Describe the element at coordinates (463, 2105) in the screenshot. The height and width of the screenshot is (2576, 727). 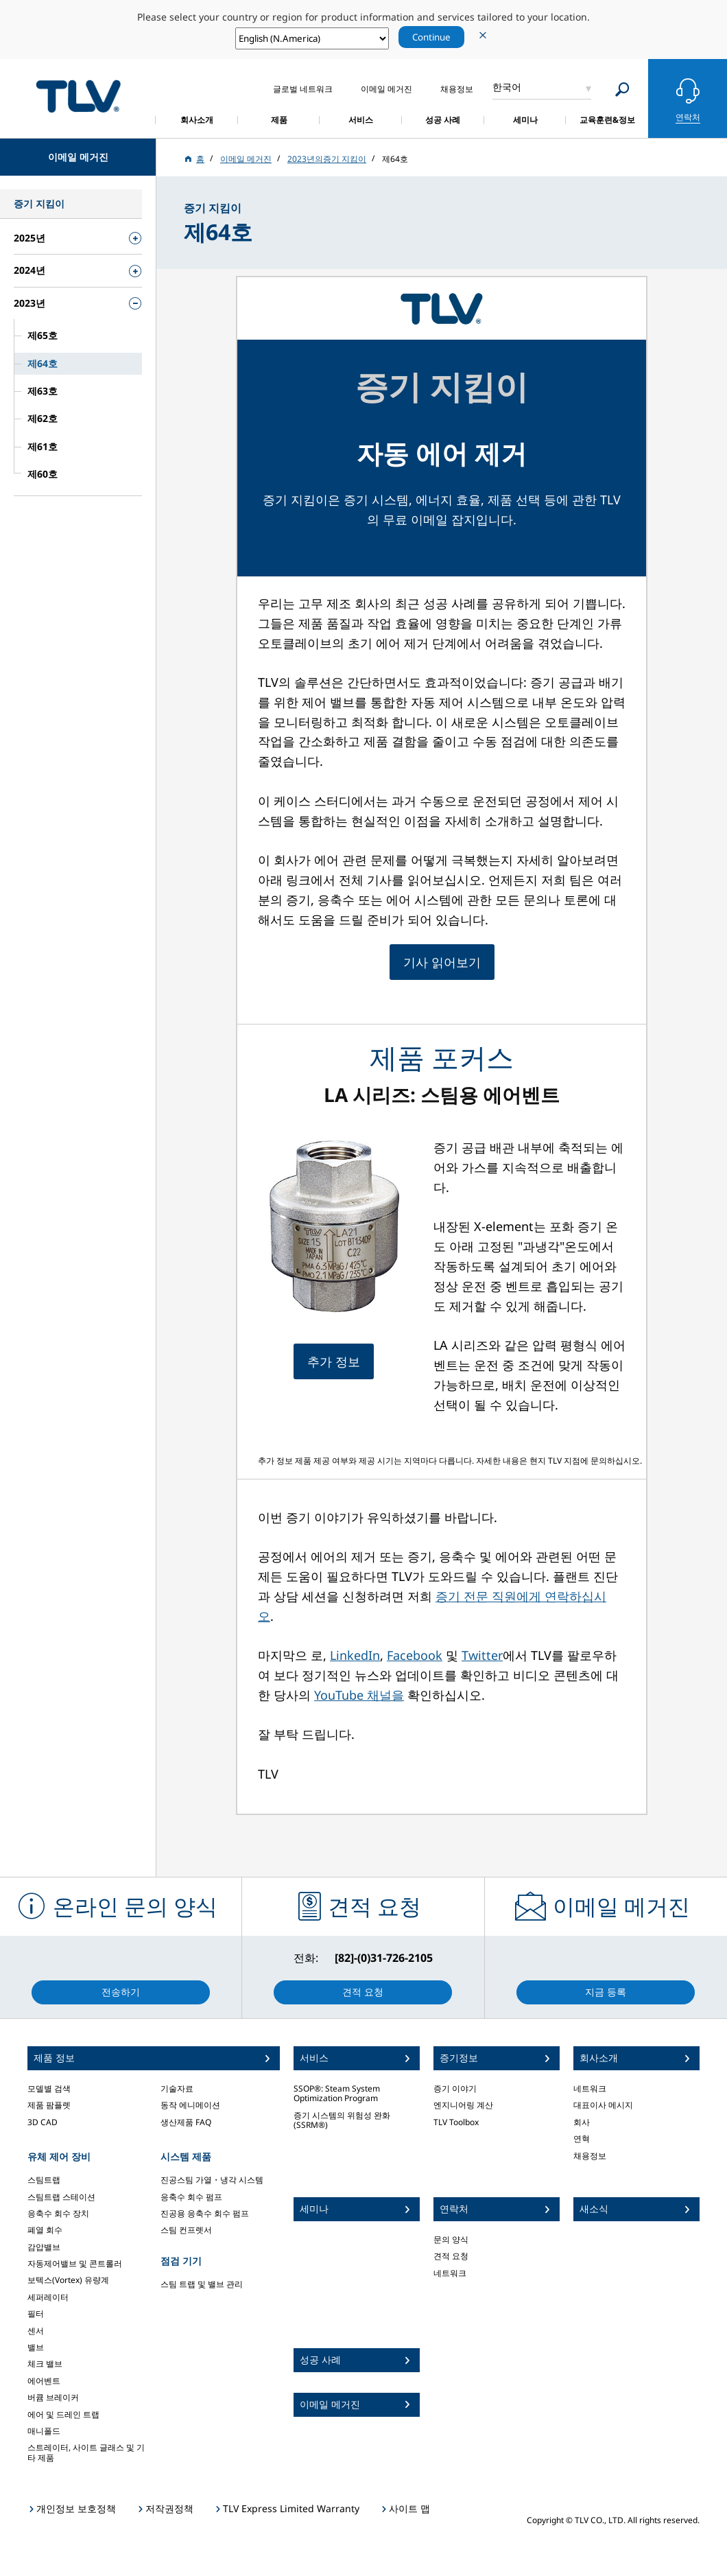
I see `엔지니어링 계산` at that location.